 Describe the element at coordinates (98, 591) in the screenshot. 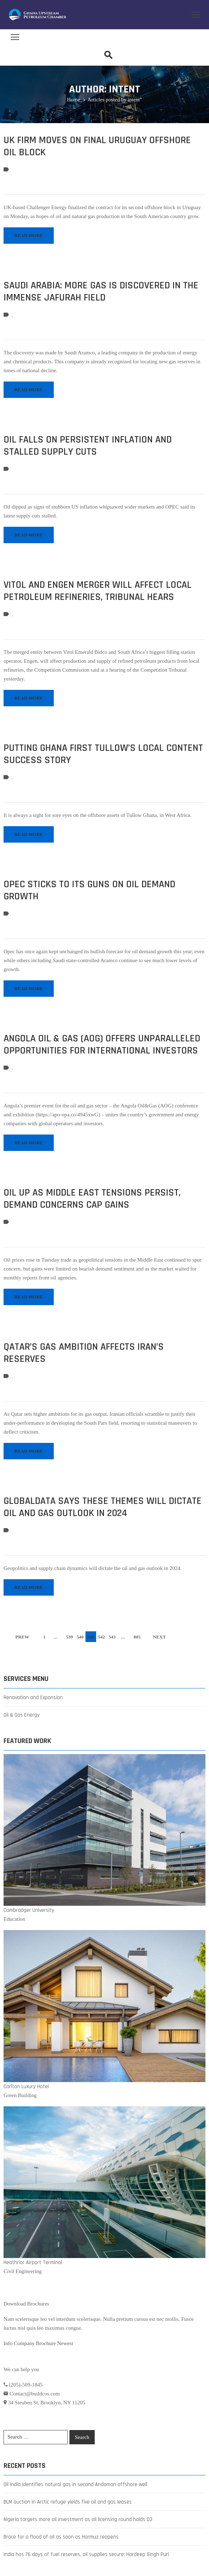

I see `Vitol and Engen merger will affect local petroleum refineries, Tribunal hears` at that location.